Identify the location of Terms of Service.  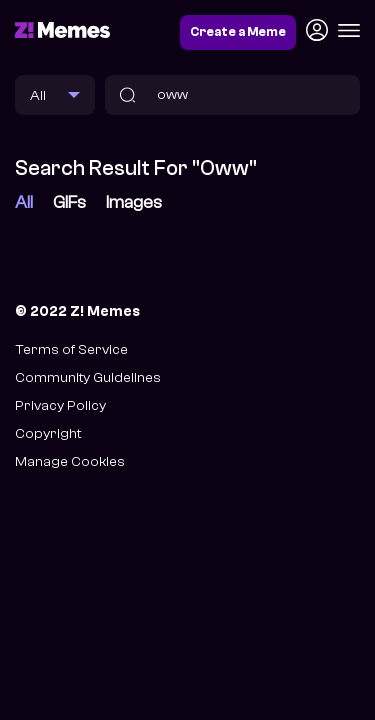
(71, 349).